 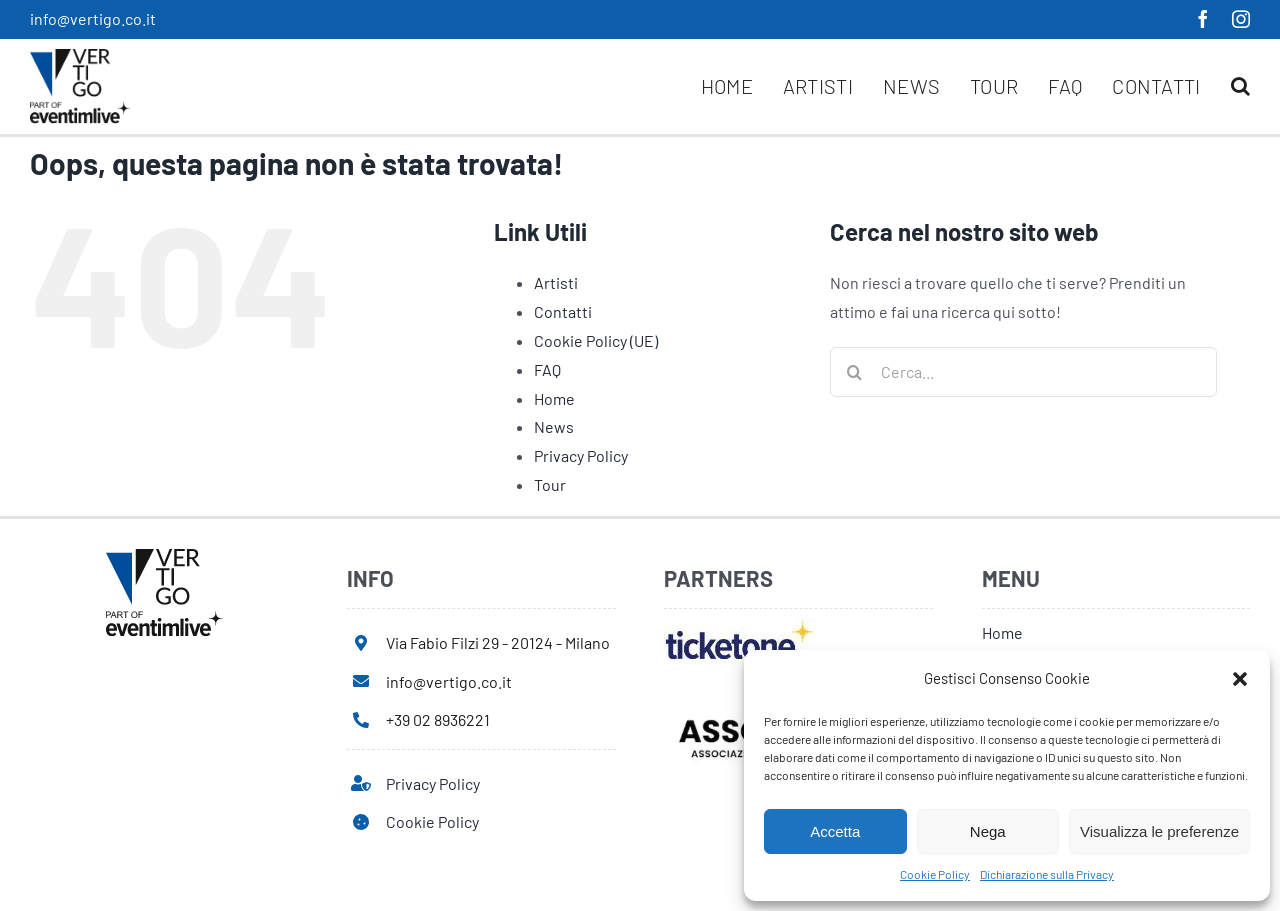 I want to click on Nega, so click(x=988, y=831).